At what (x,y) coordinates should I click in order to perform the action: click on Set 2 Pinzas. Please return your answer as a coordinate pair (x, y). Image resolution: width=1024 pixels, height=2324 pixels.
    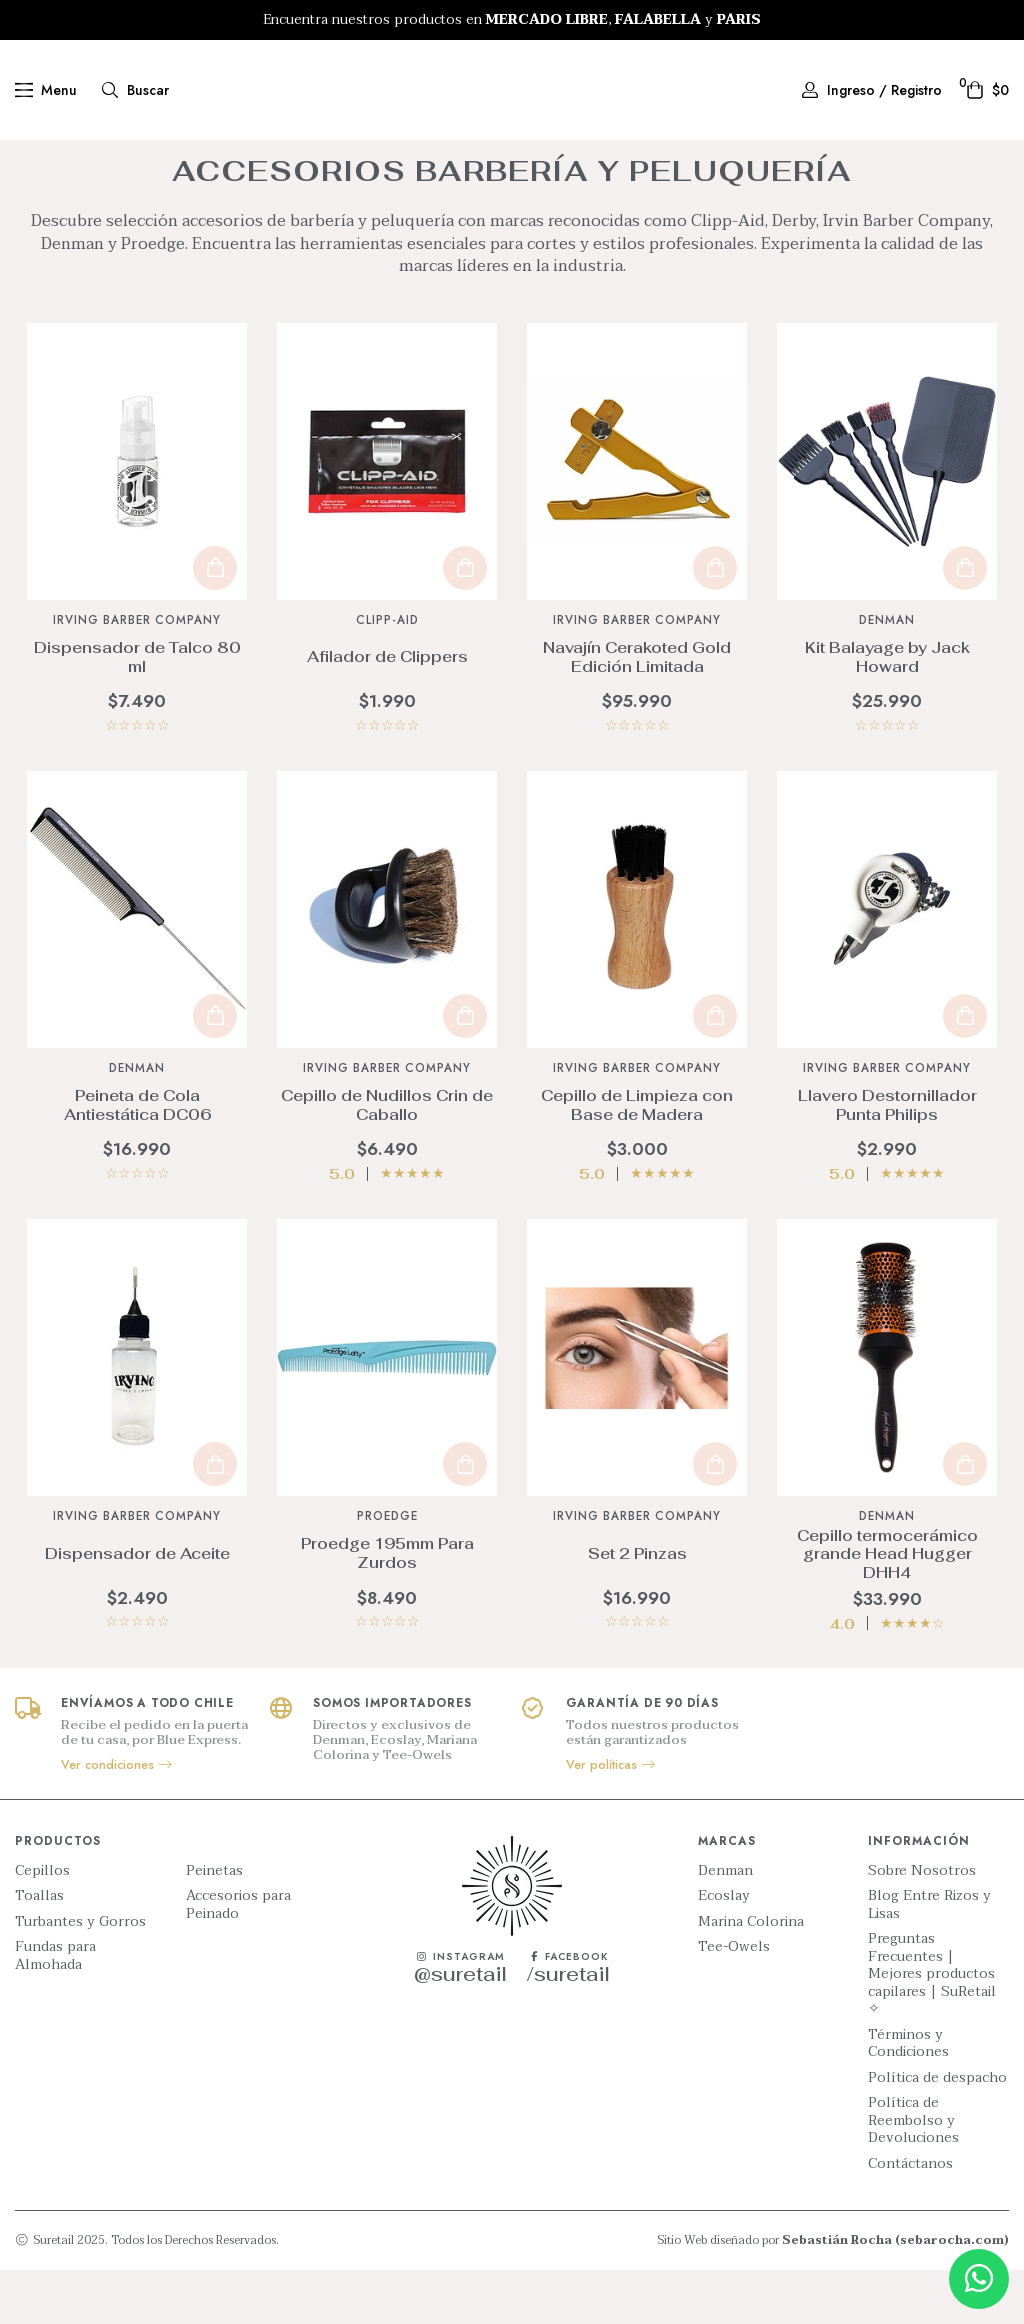
    Looking at the image, I should click on (637, 1607).